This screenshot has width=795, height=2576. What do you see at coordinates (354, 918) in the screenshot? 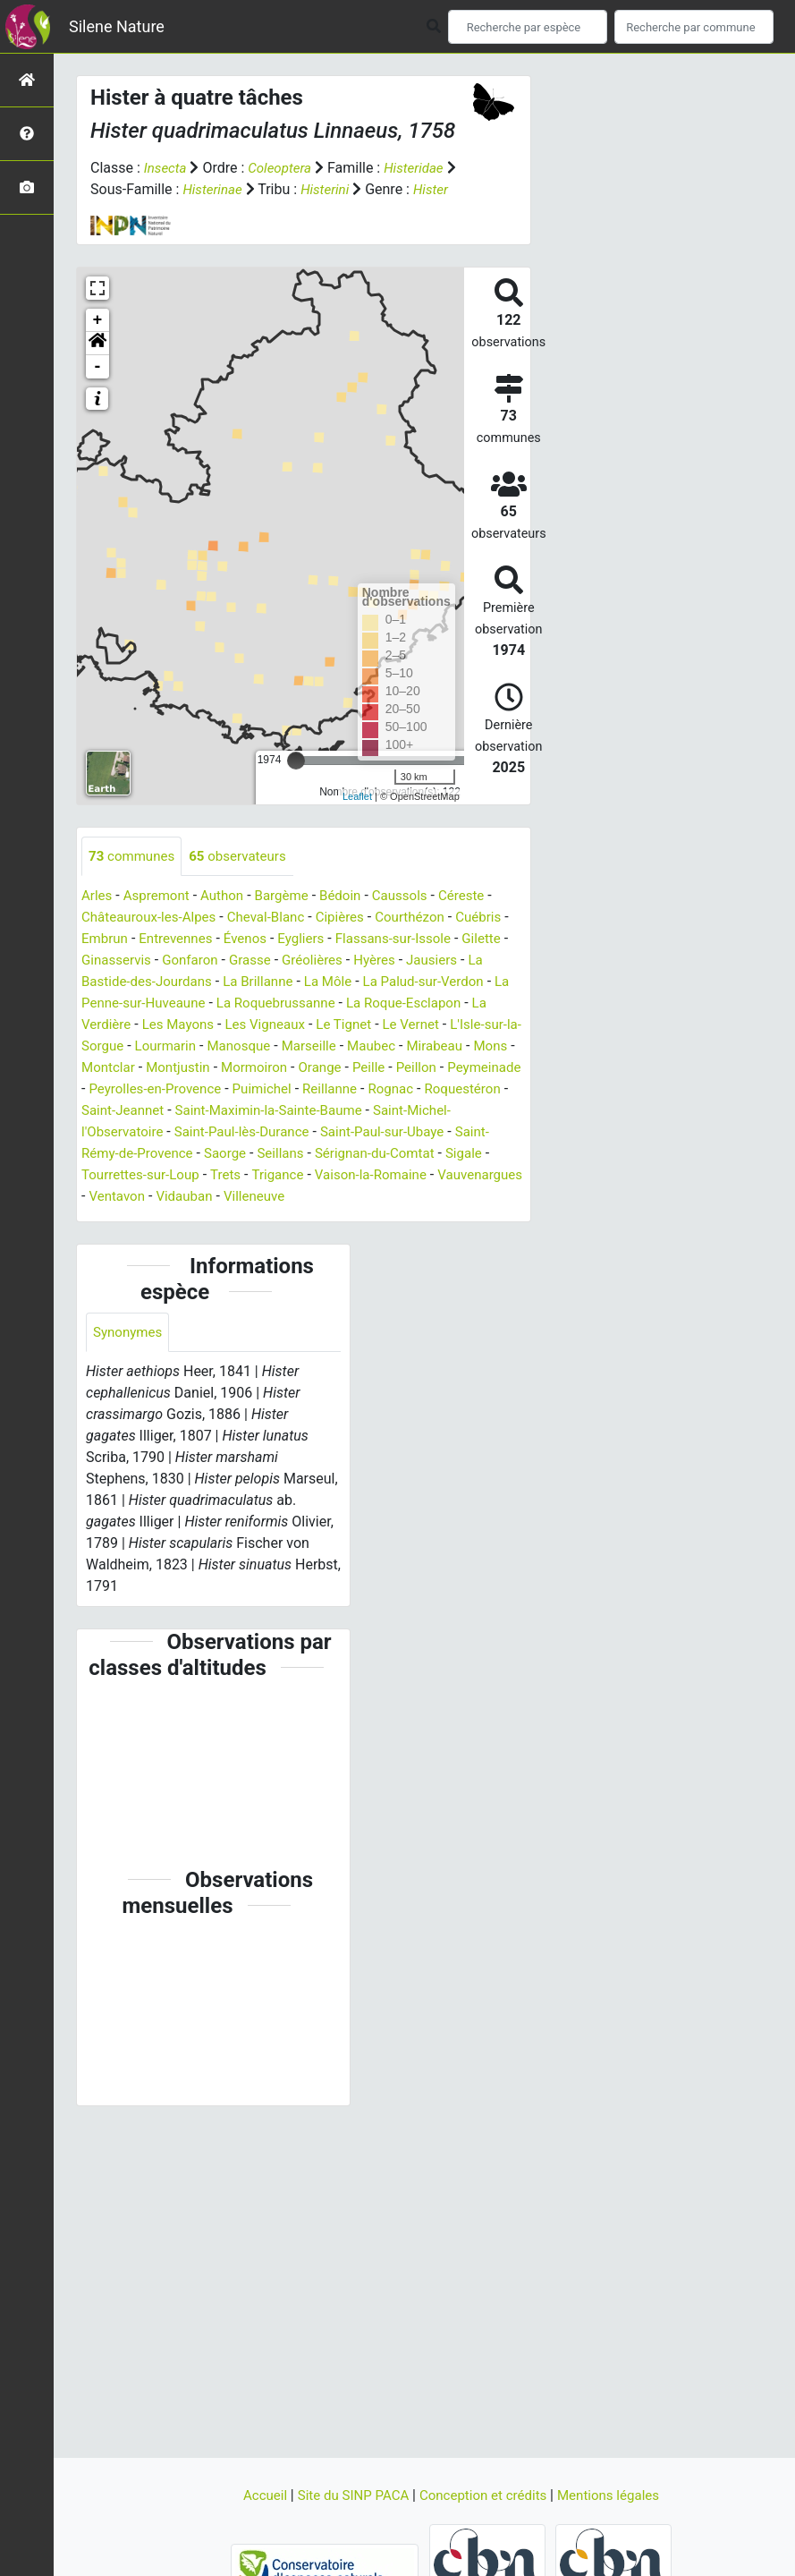
I see `Bédoin` at bounding box center [354, 918].